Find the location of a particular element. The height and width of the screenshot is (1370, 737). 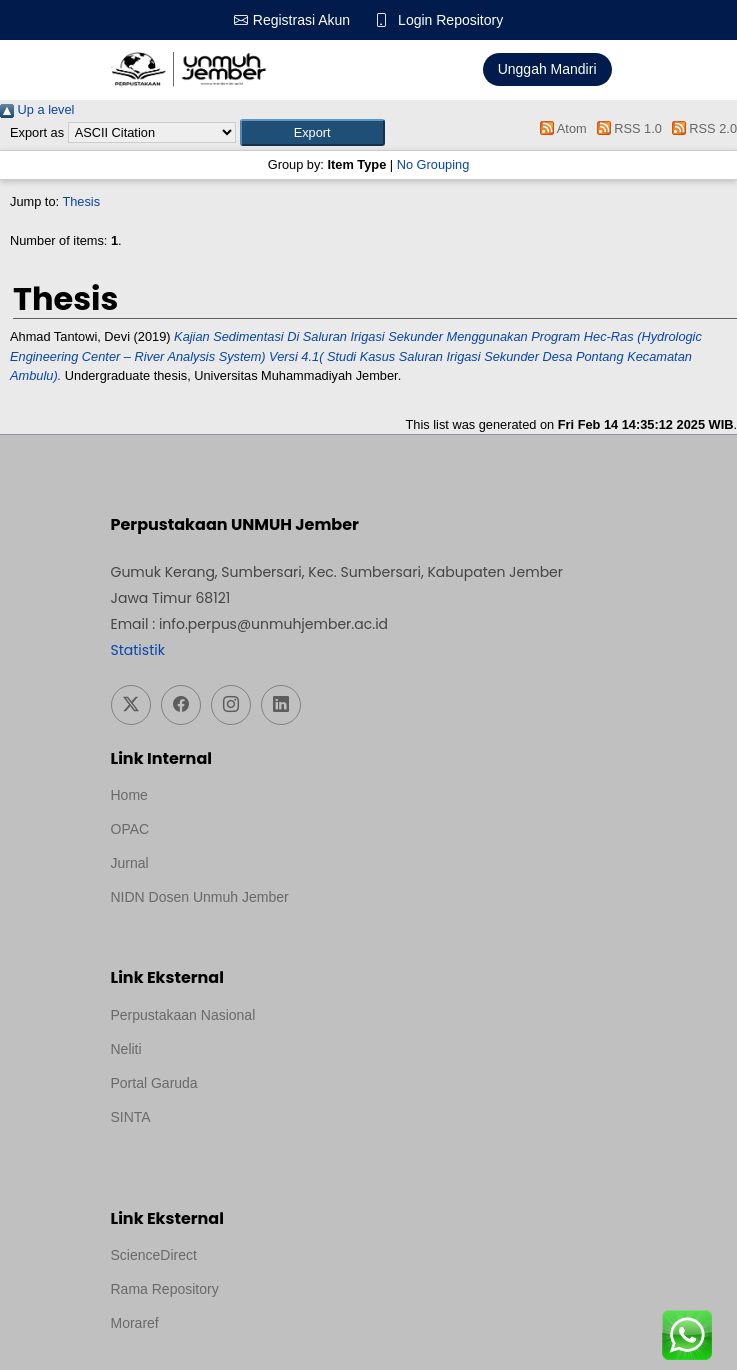

Export as is located at coordinates (37, 132).